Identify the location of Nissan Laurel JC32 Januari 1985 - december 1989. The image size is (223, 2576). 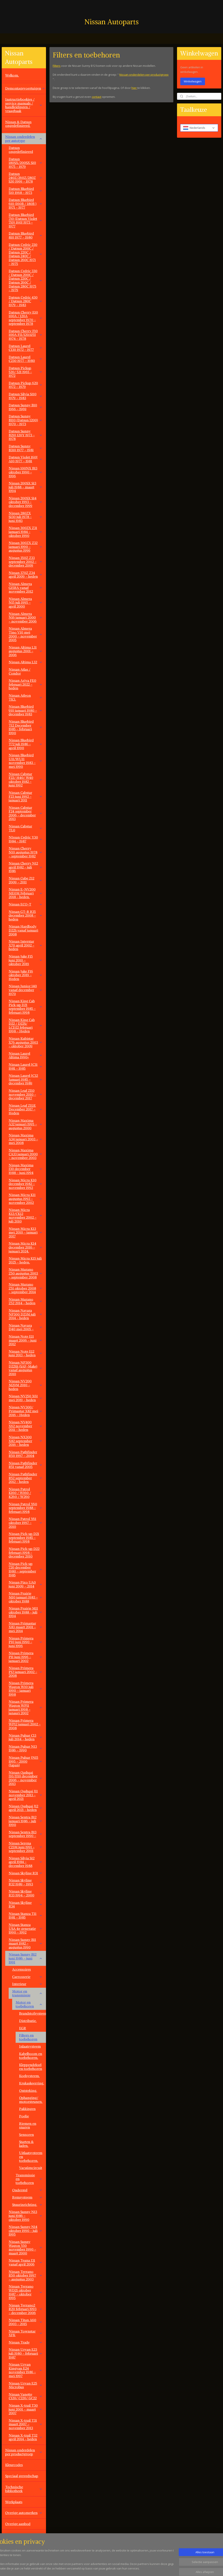
(26, 1079).